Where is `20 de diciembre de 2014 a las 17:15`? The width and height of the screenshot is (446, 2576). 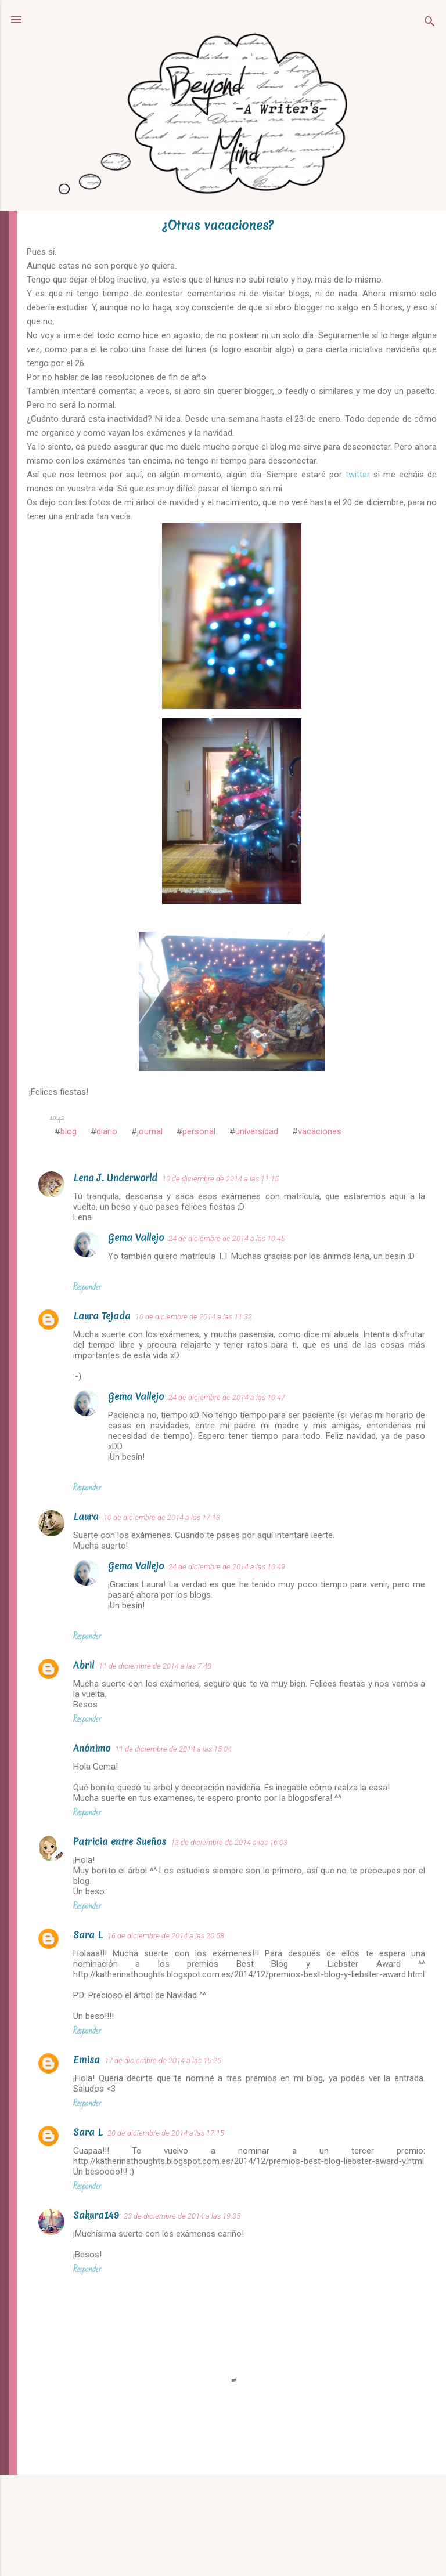 20 de diciembre de 2014 a las 17:15 is located at coordinates (165, 2133).